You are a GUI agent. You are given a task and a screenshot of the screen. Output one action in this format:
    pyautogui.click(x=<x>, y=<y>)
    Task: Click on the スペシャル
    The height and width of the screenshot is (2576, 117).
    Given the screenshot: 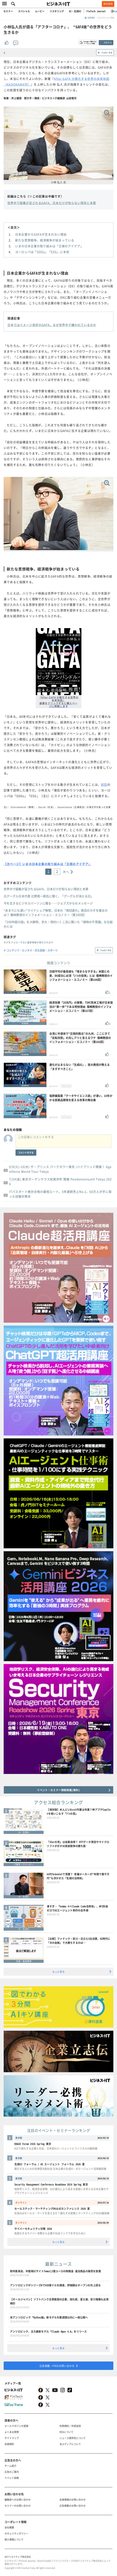 What is the action you would take?
    pyautogui.click(x=24, y=11)
    